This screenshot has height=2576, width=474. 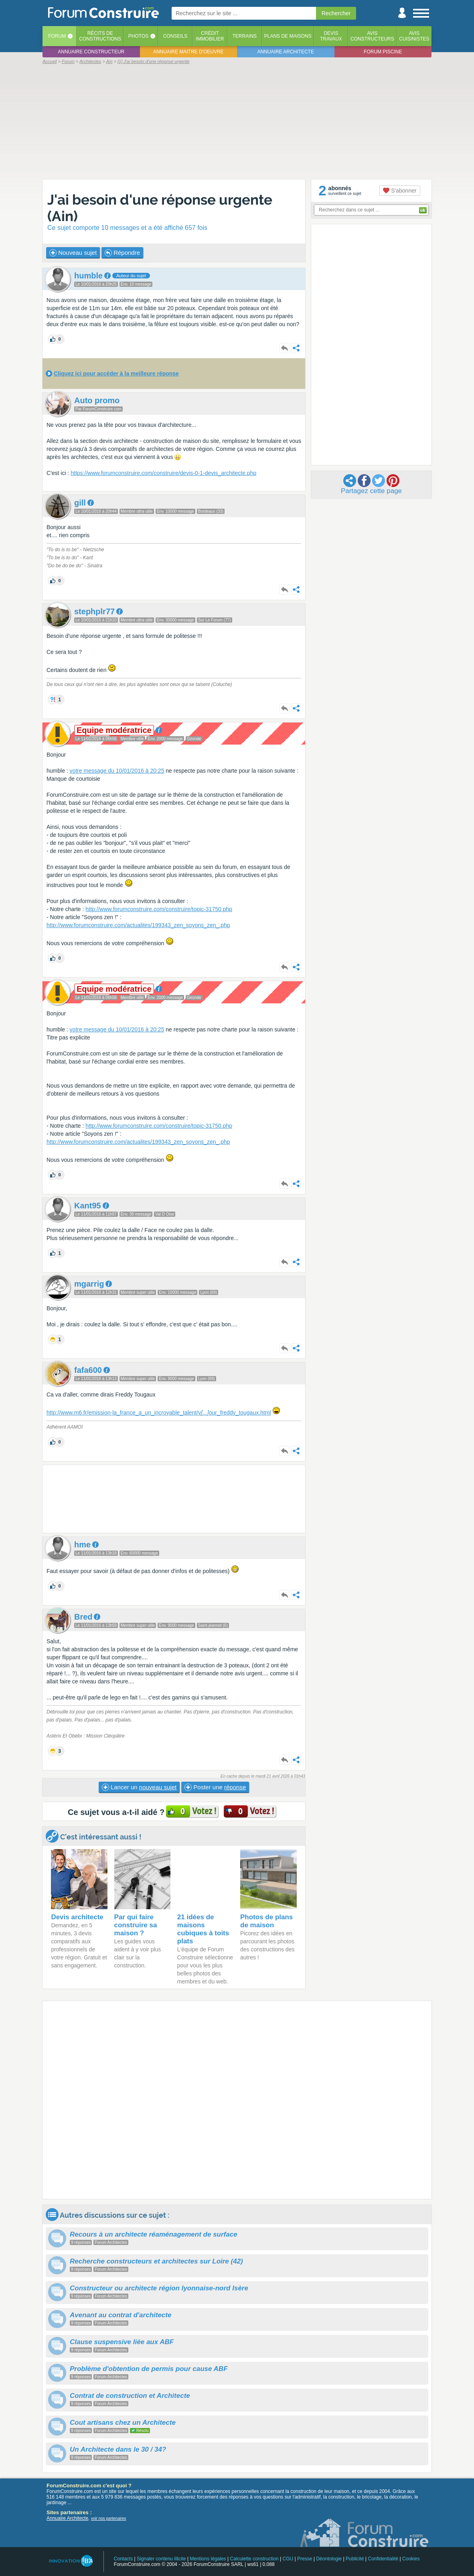 What do you see at coordinates (188, 52) in the screenshot?
I see `Annuaire maitre d'oeuvre` at bounding box center [188, 52].